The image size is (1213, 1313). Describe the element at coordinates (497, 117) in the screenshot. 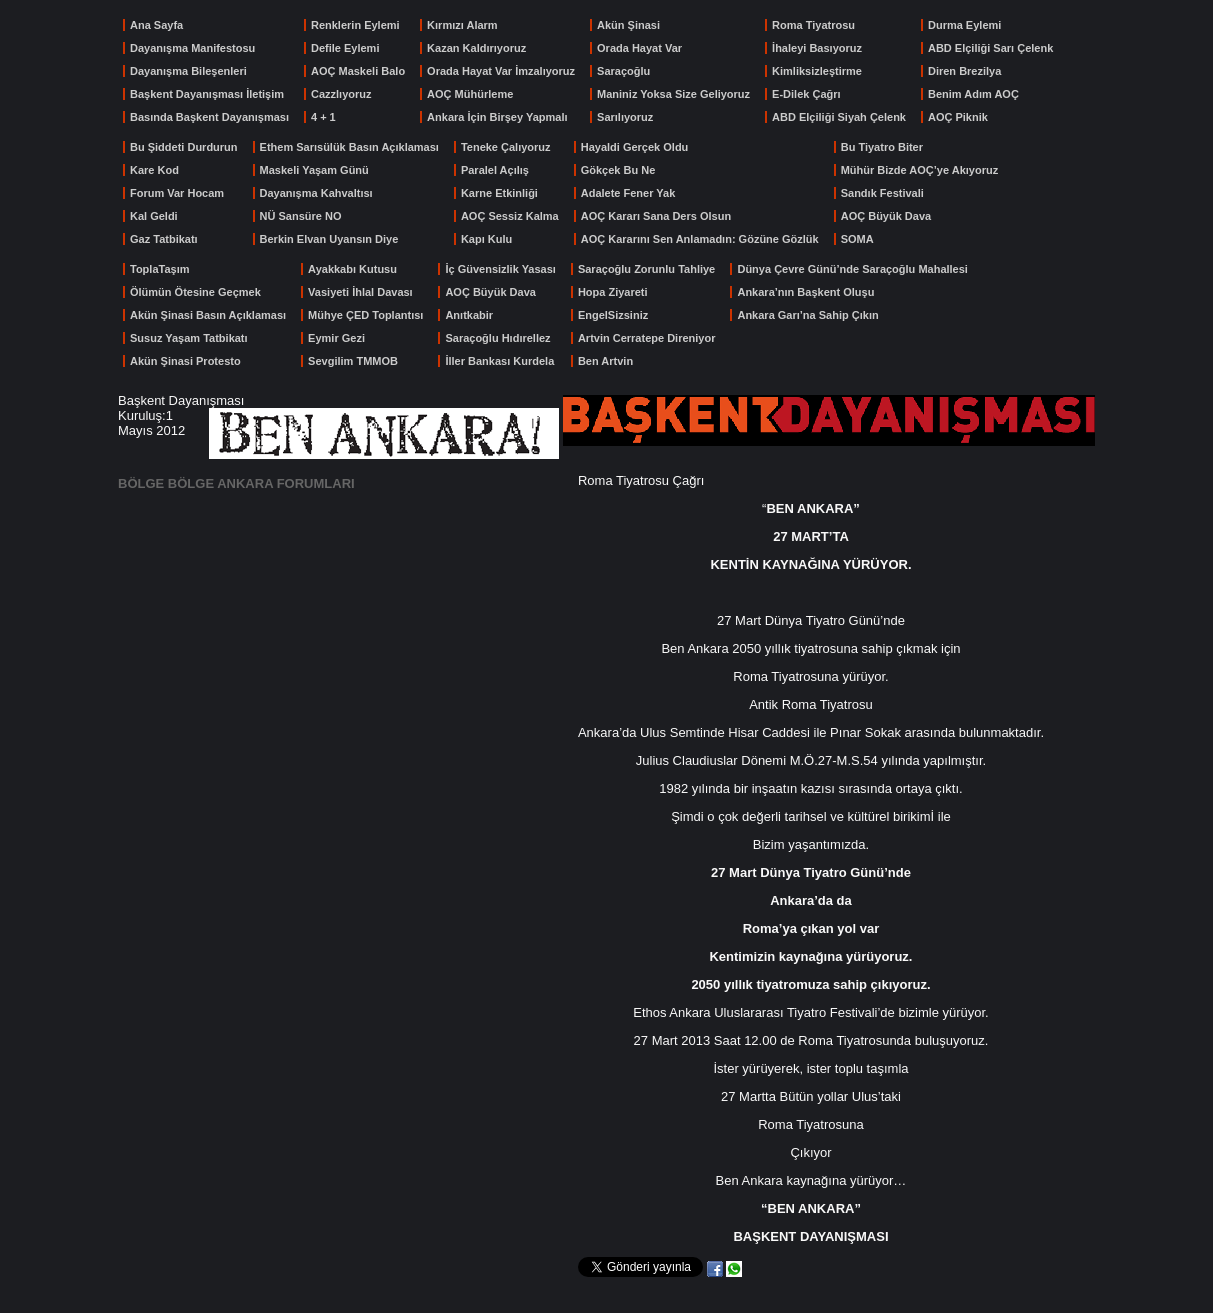

I see `Ankara İçin Birşey Yapmalı` at that location.